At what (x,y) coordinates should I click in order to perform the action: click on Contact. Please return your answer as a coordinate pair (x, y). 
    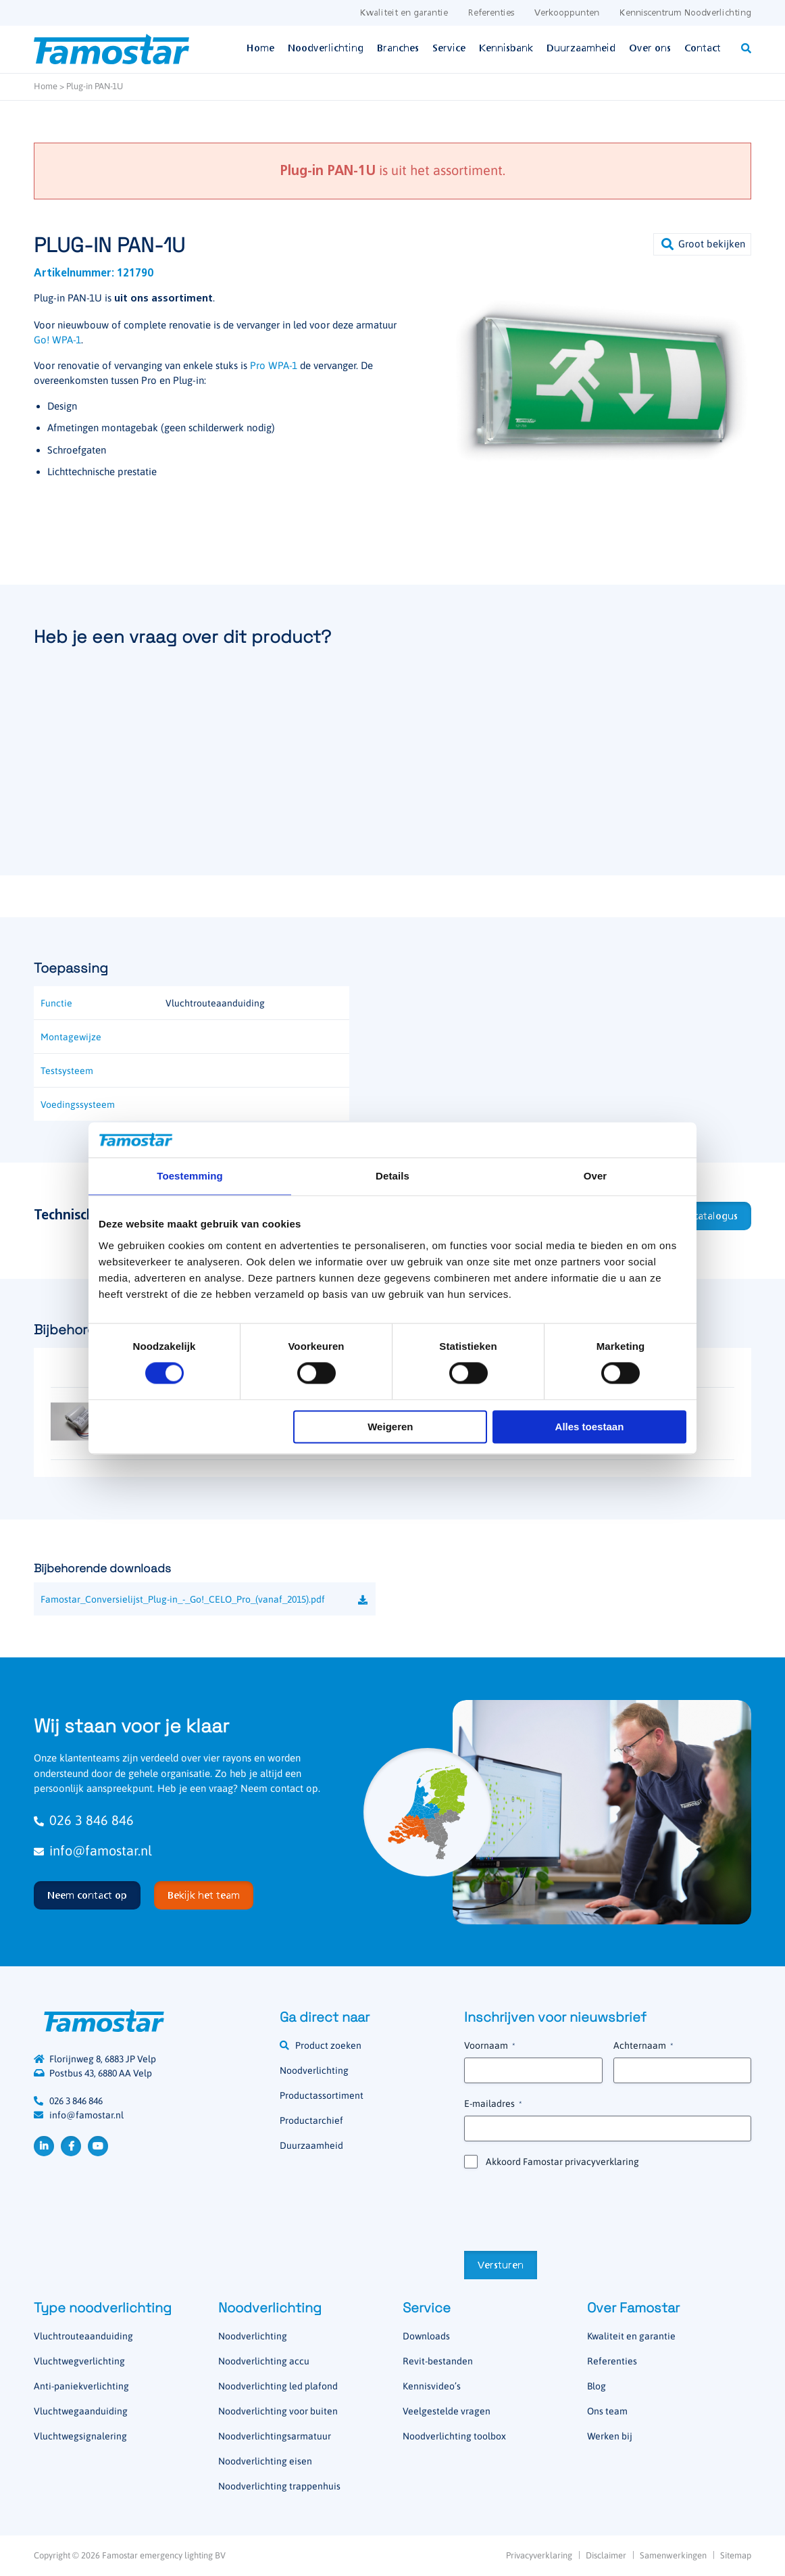
    Looking at the image, I should click on (702, 48).